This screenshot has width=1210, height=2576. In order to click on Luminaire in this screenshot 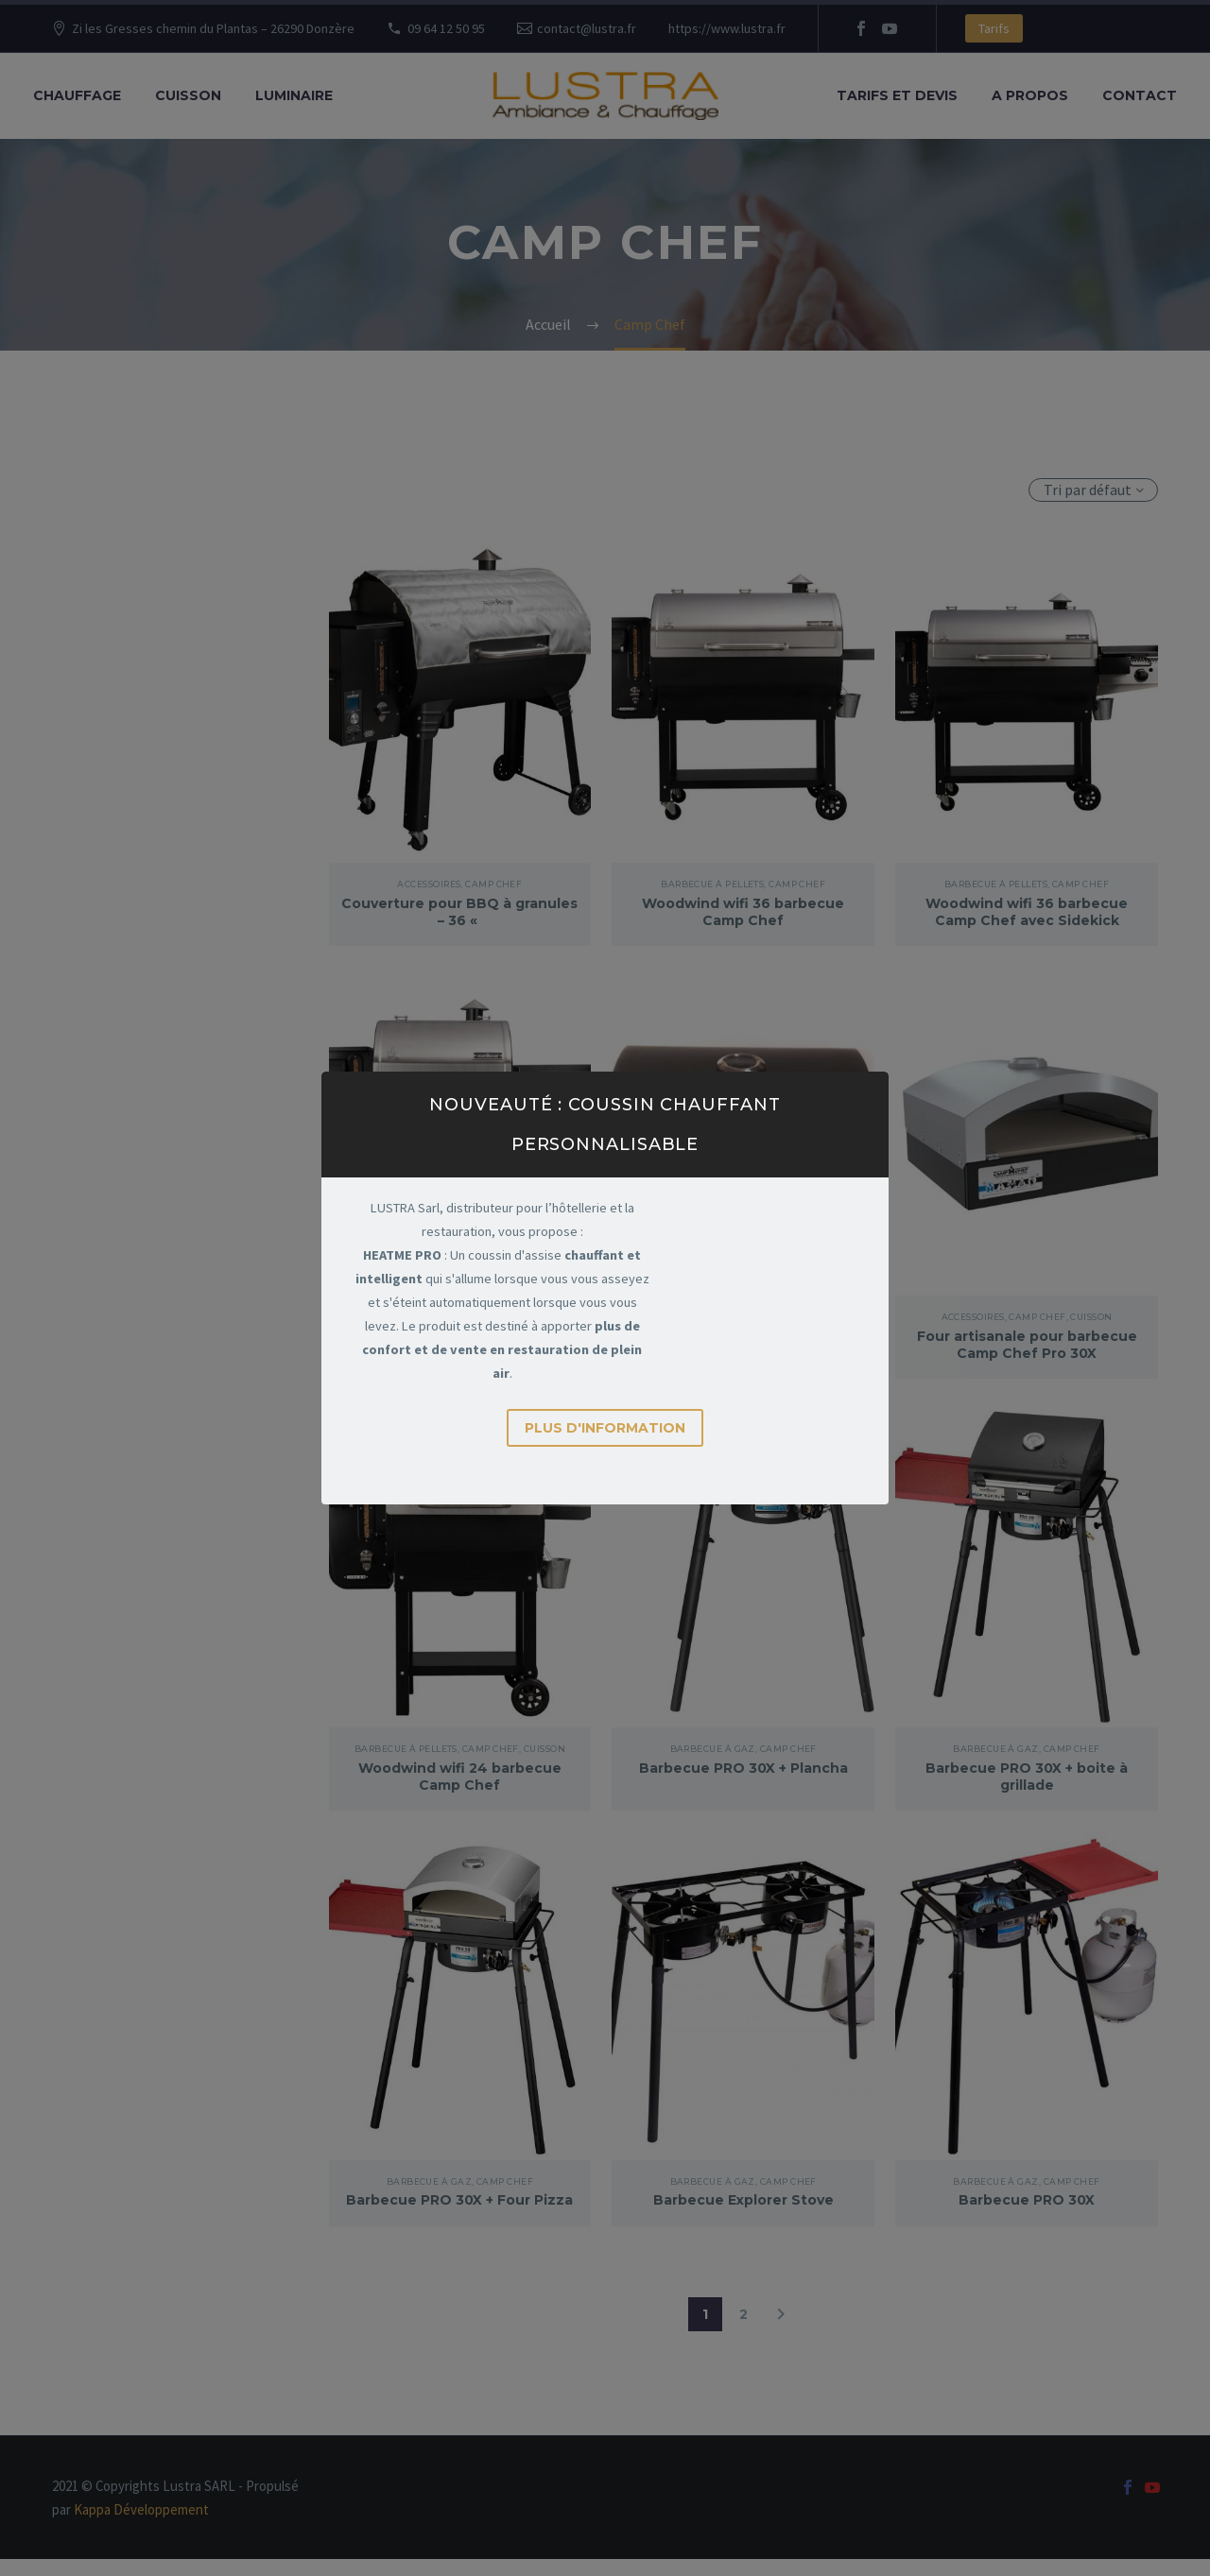, I will do `click(294, 95)`.